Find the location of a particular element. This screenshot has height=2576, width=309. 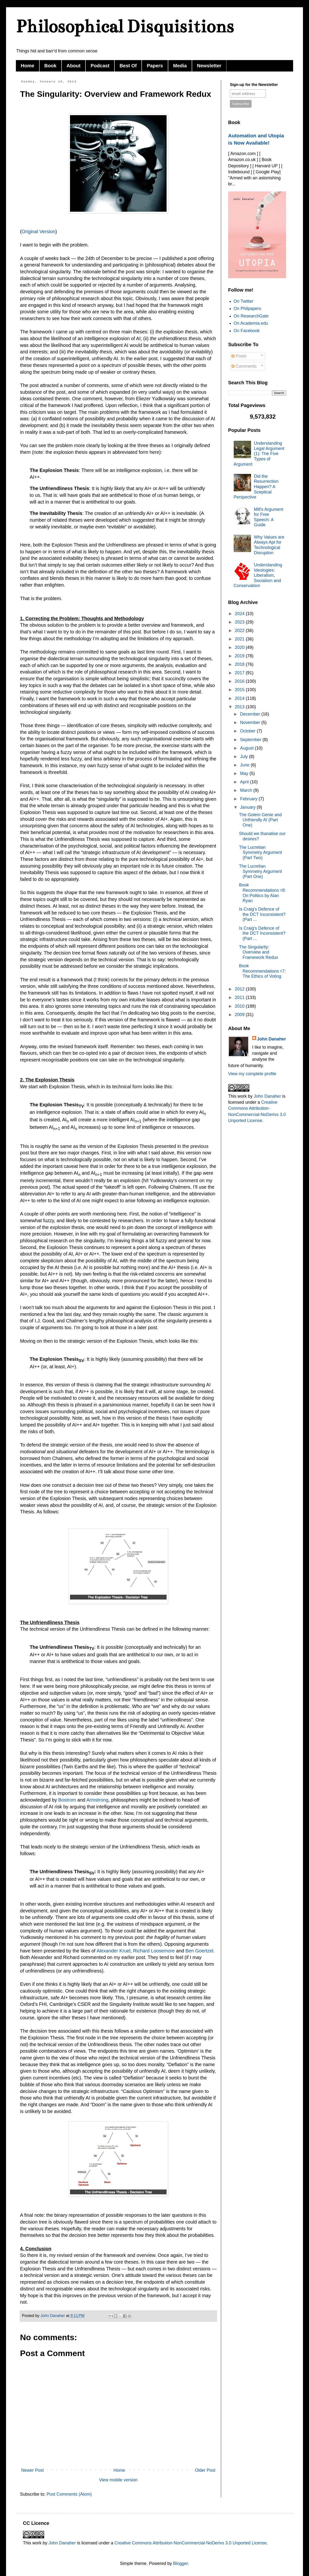

Philosophical Disquisitions is located at coordinates (125, 26).